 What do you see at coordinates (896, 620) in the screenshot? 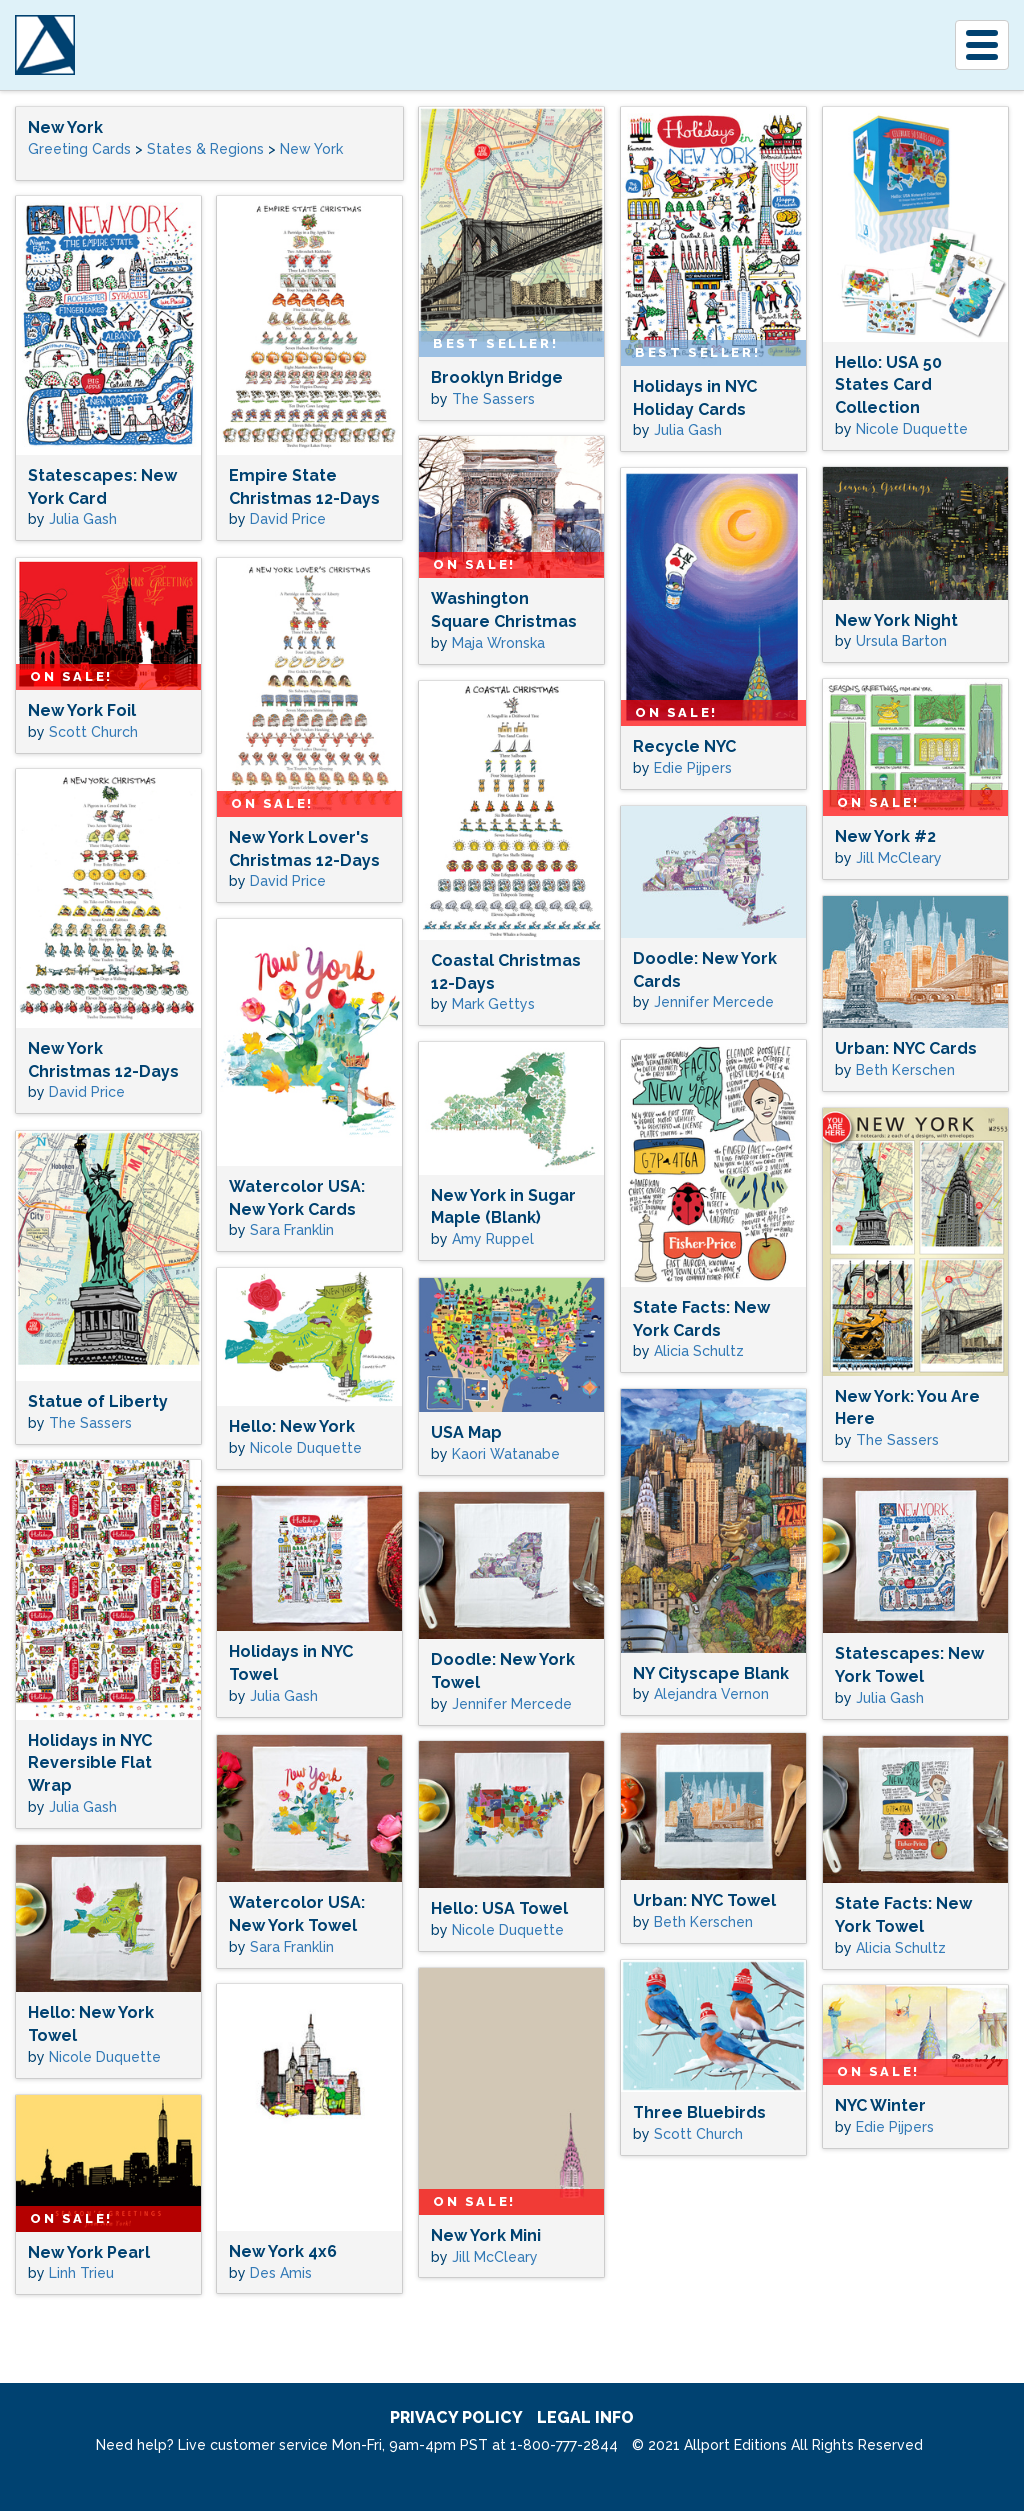
I see `New York Night` at bounding box center [896, 620].